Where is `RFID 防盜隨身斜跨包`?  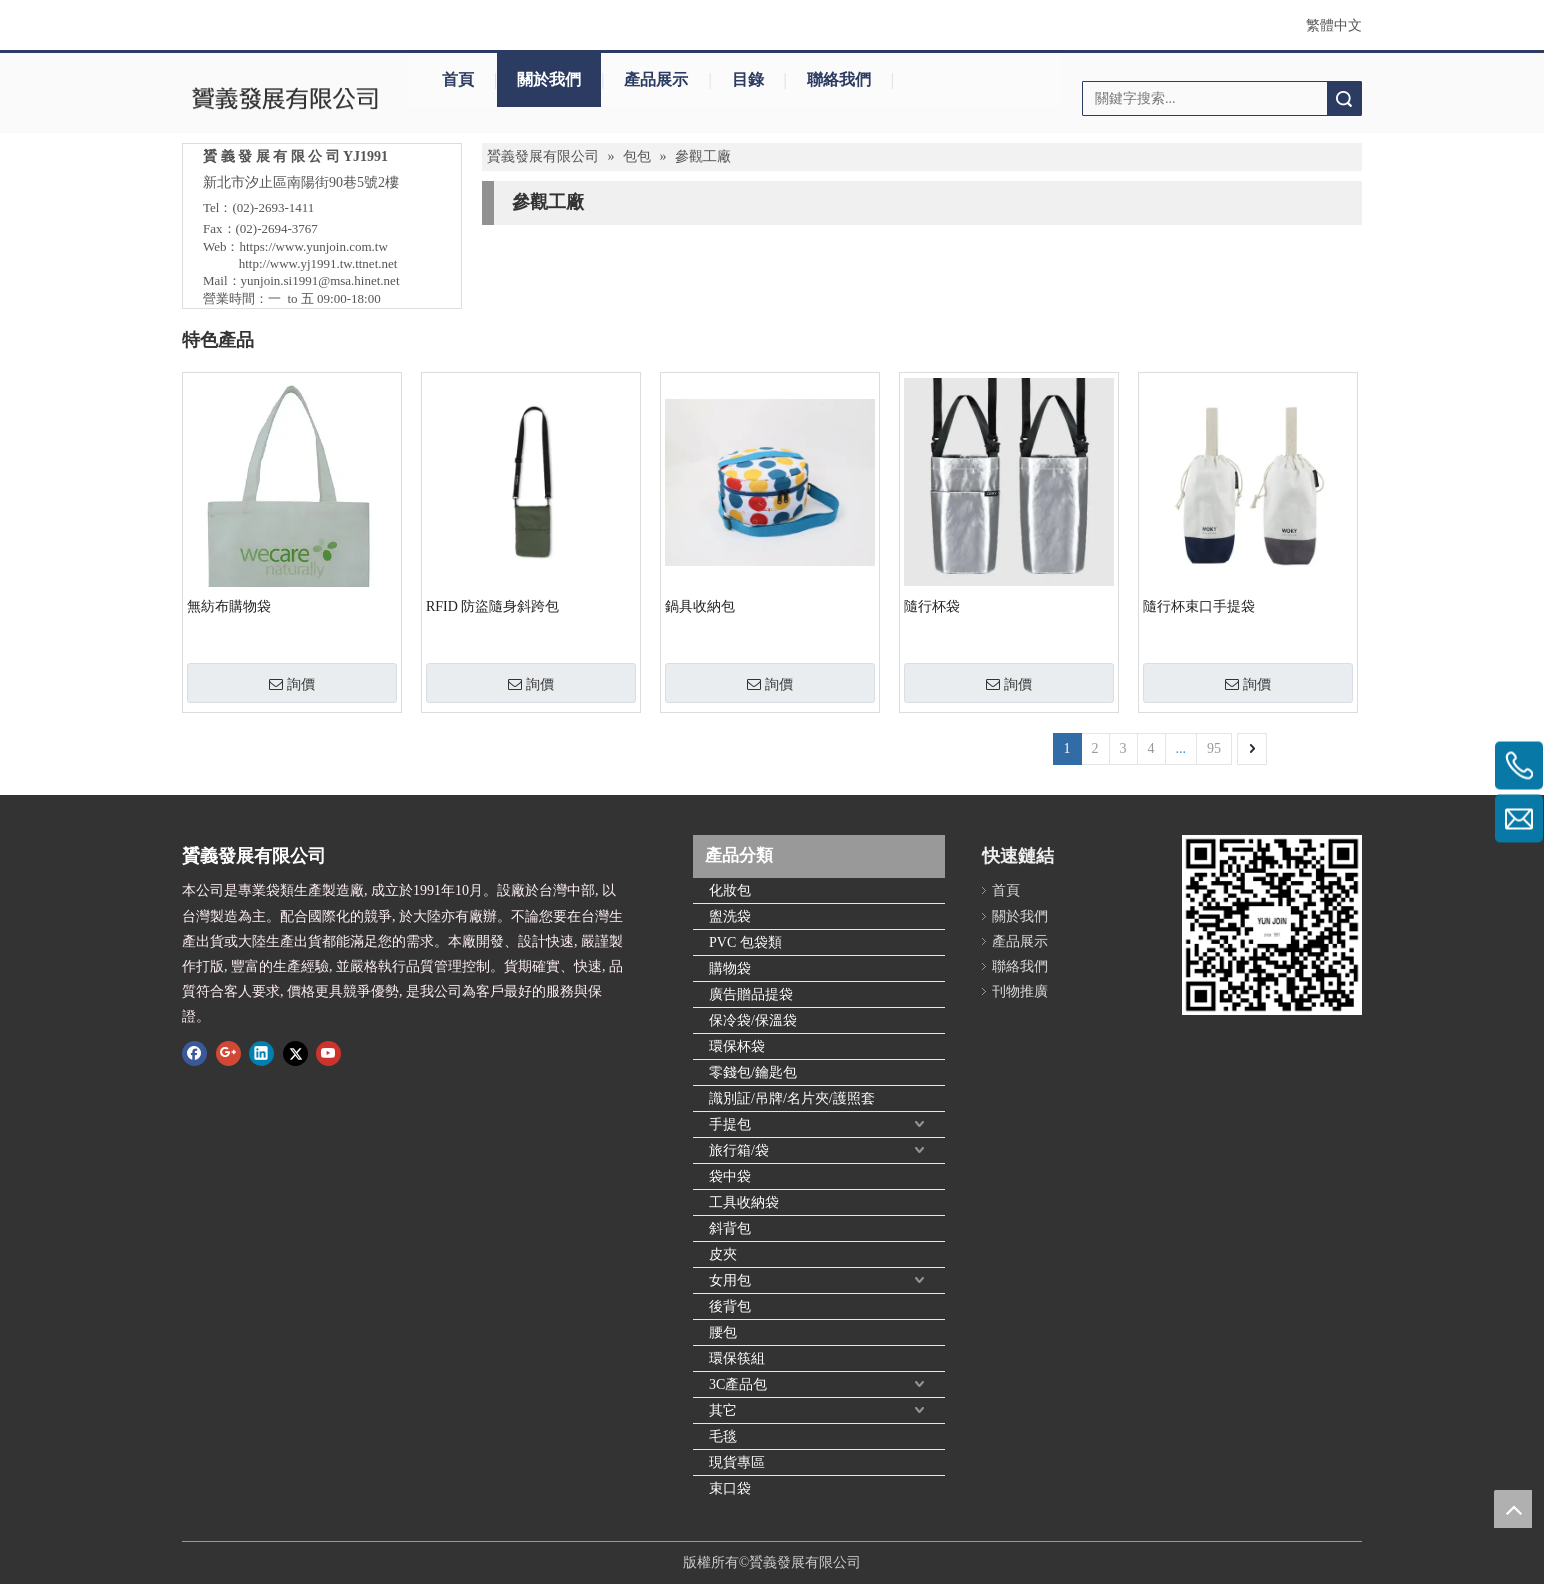 RFID 防盜隨身斜跨包 is located at coordinates (492, 606).